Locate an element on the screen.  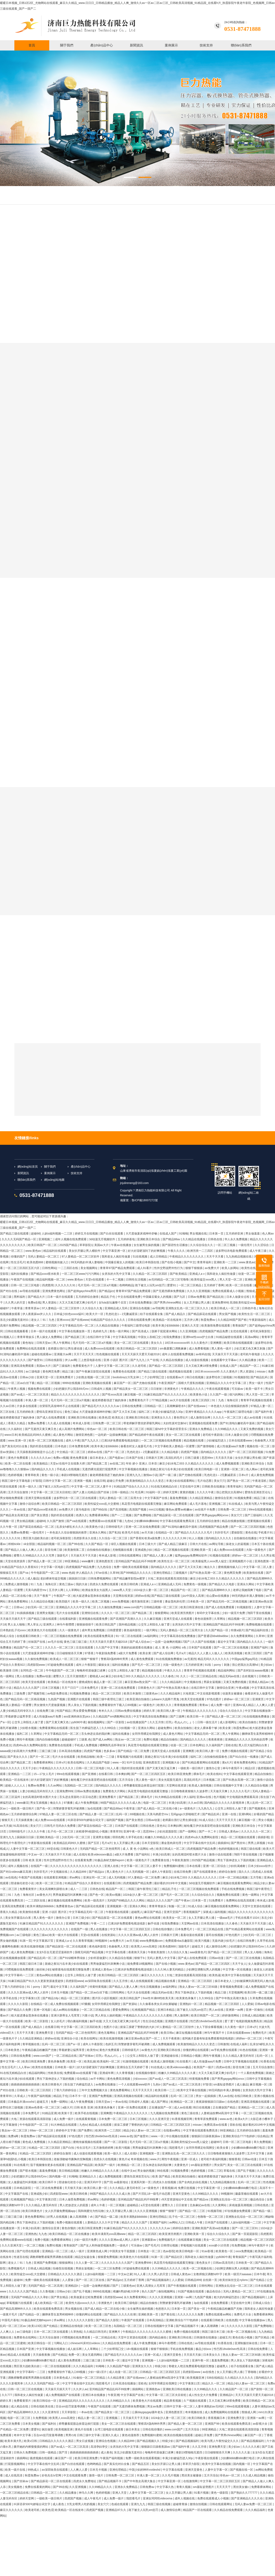
老女人丨91丨九色 is located at coordinates (43, 1319).